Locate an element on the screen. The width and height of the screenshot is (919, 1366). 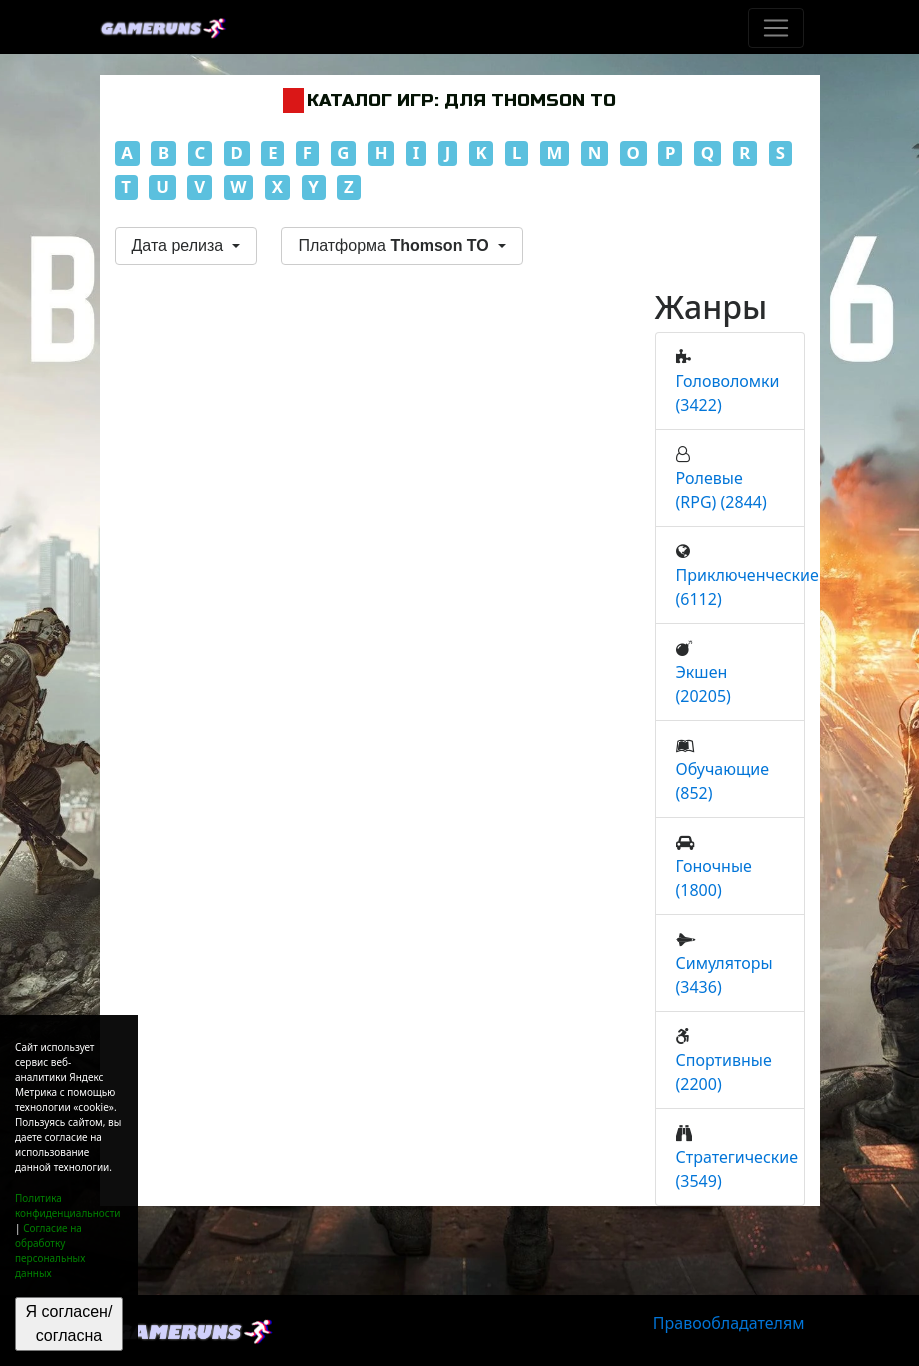
Головоломки (3422) is located at coordinates (728, 393).